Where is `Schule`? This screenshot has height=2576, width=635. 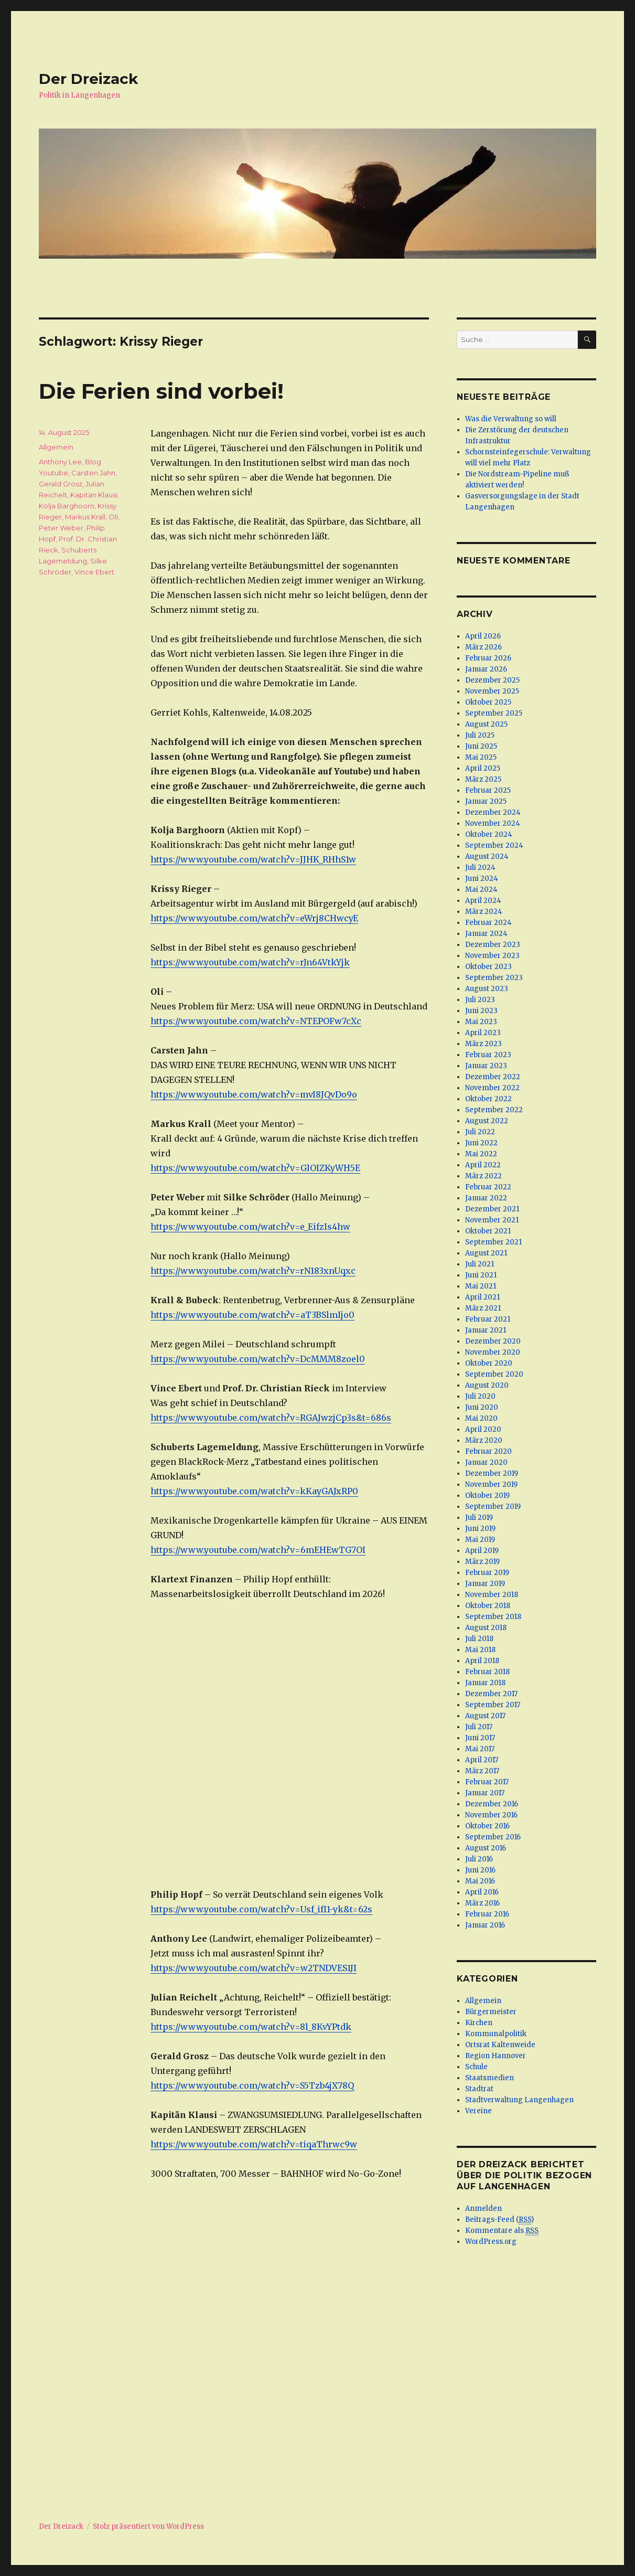 Schule is located at coordinates (476, 2066).